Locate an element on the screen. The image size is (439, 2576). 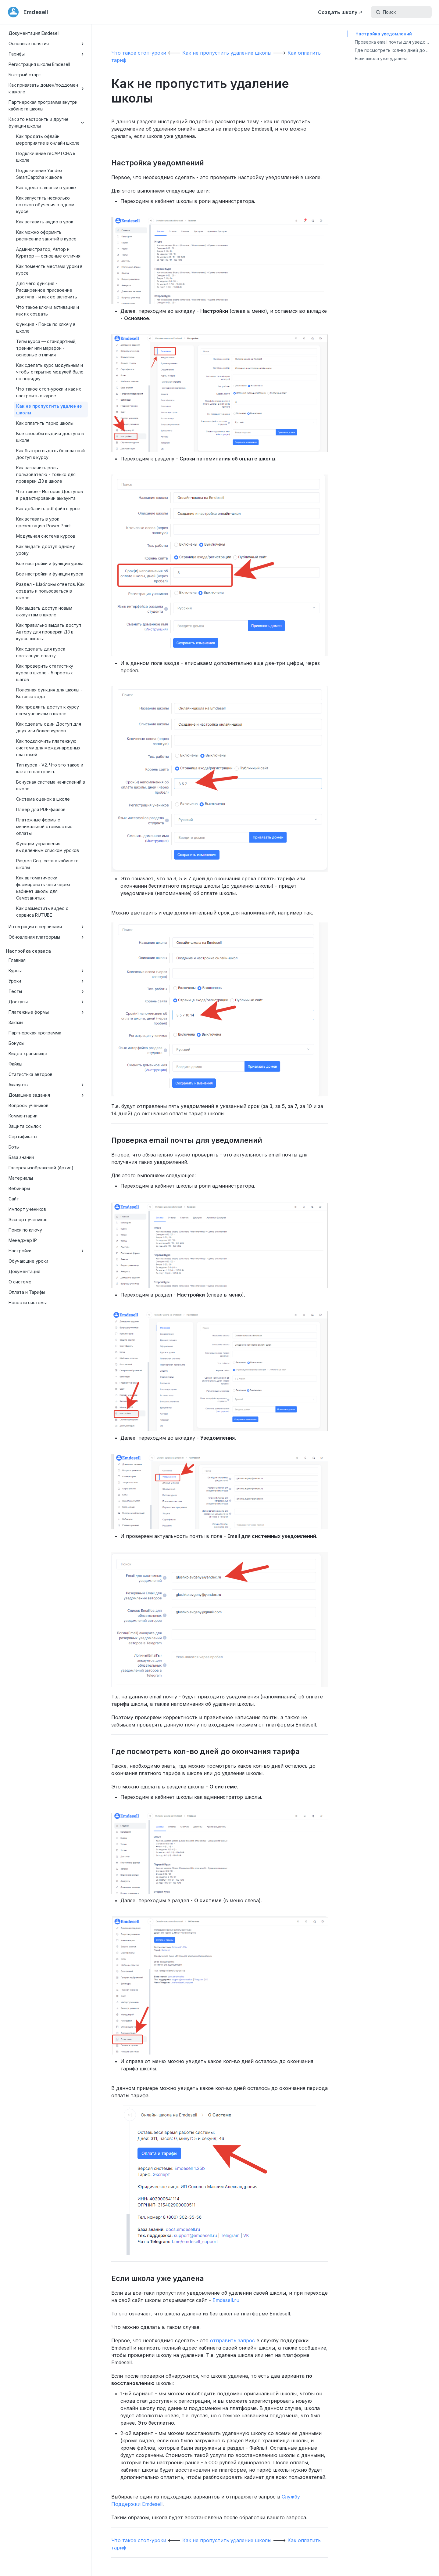
Материалы is located at coordinates (21, 1178).